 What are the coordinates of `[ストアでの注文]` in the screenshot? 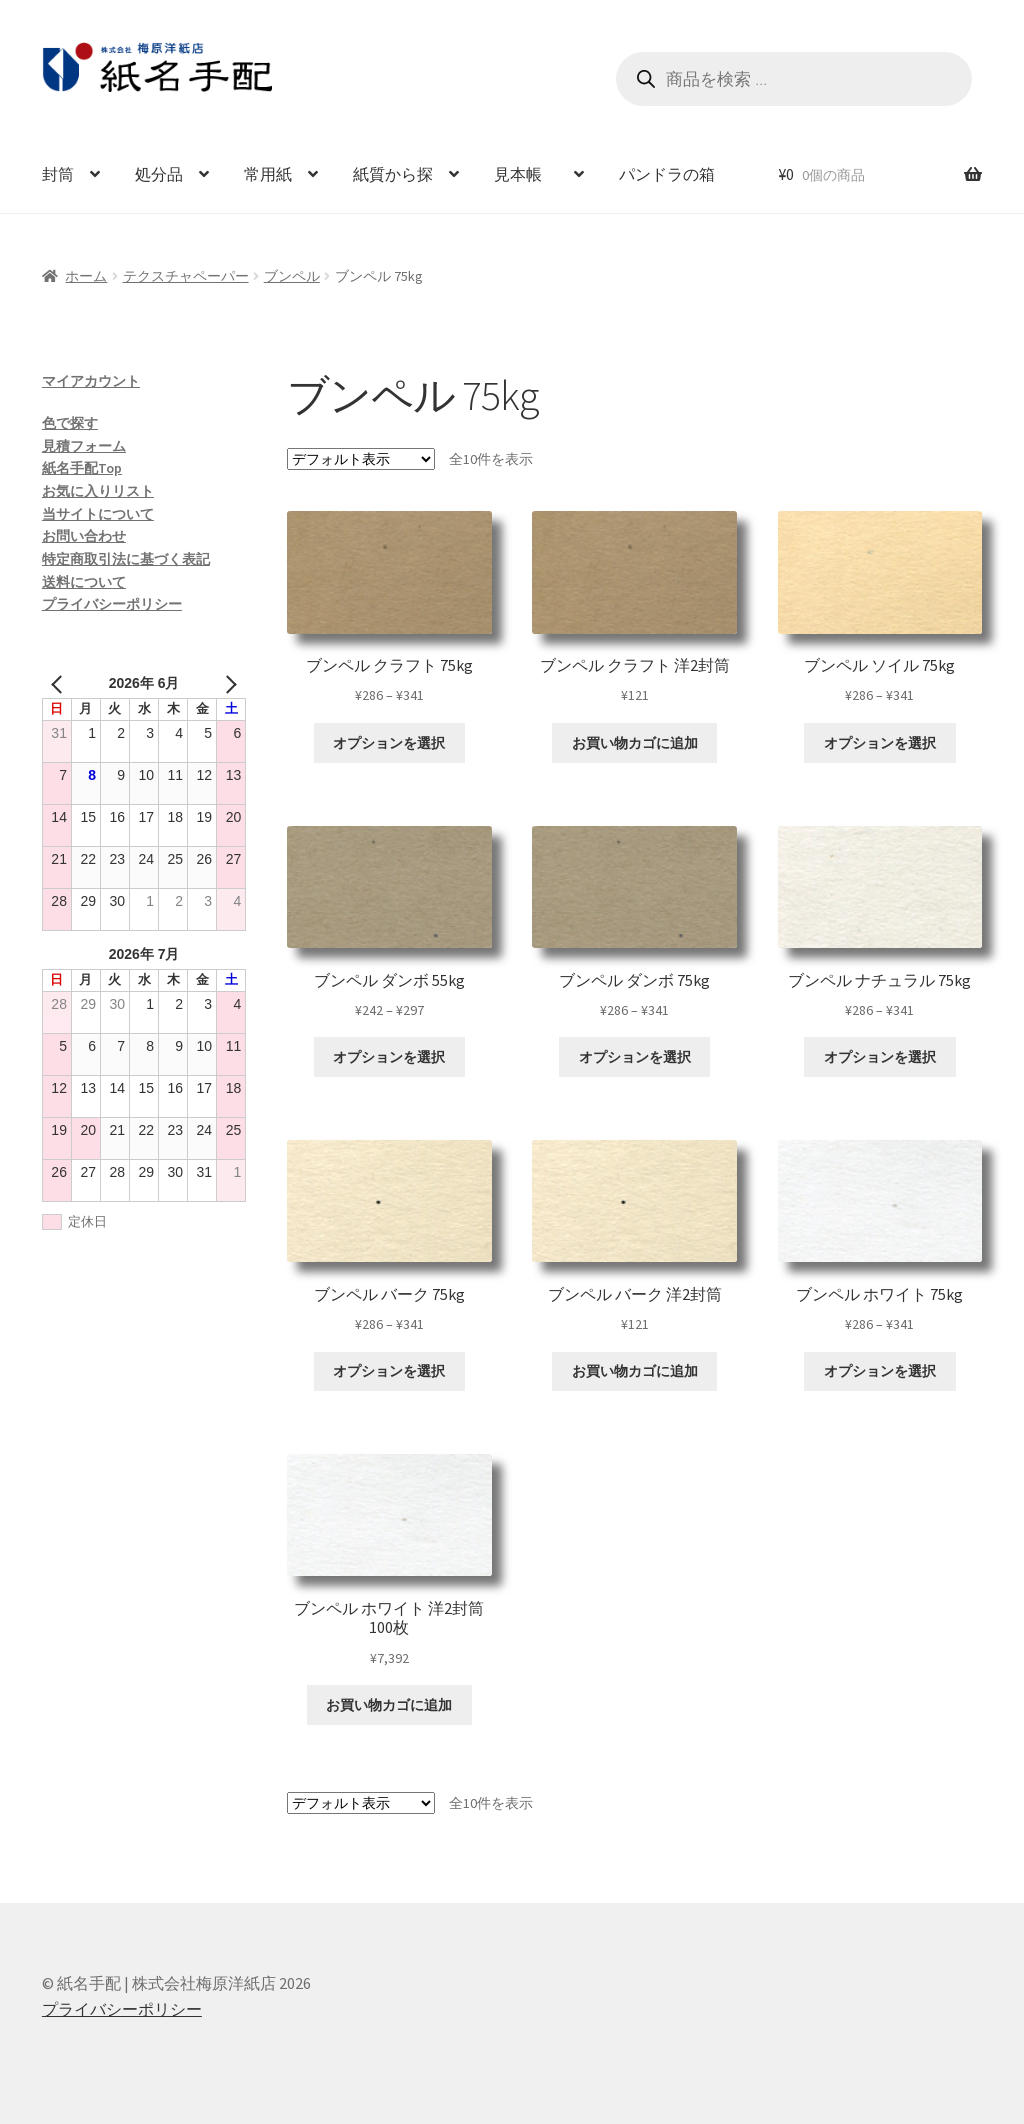 It's located at (361, 459).